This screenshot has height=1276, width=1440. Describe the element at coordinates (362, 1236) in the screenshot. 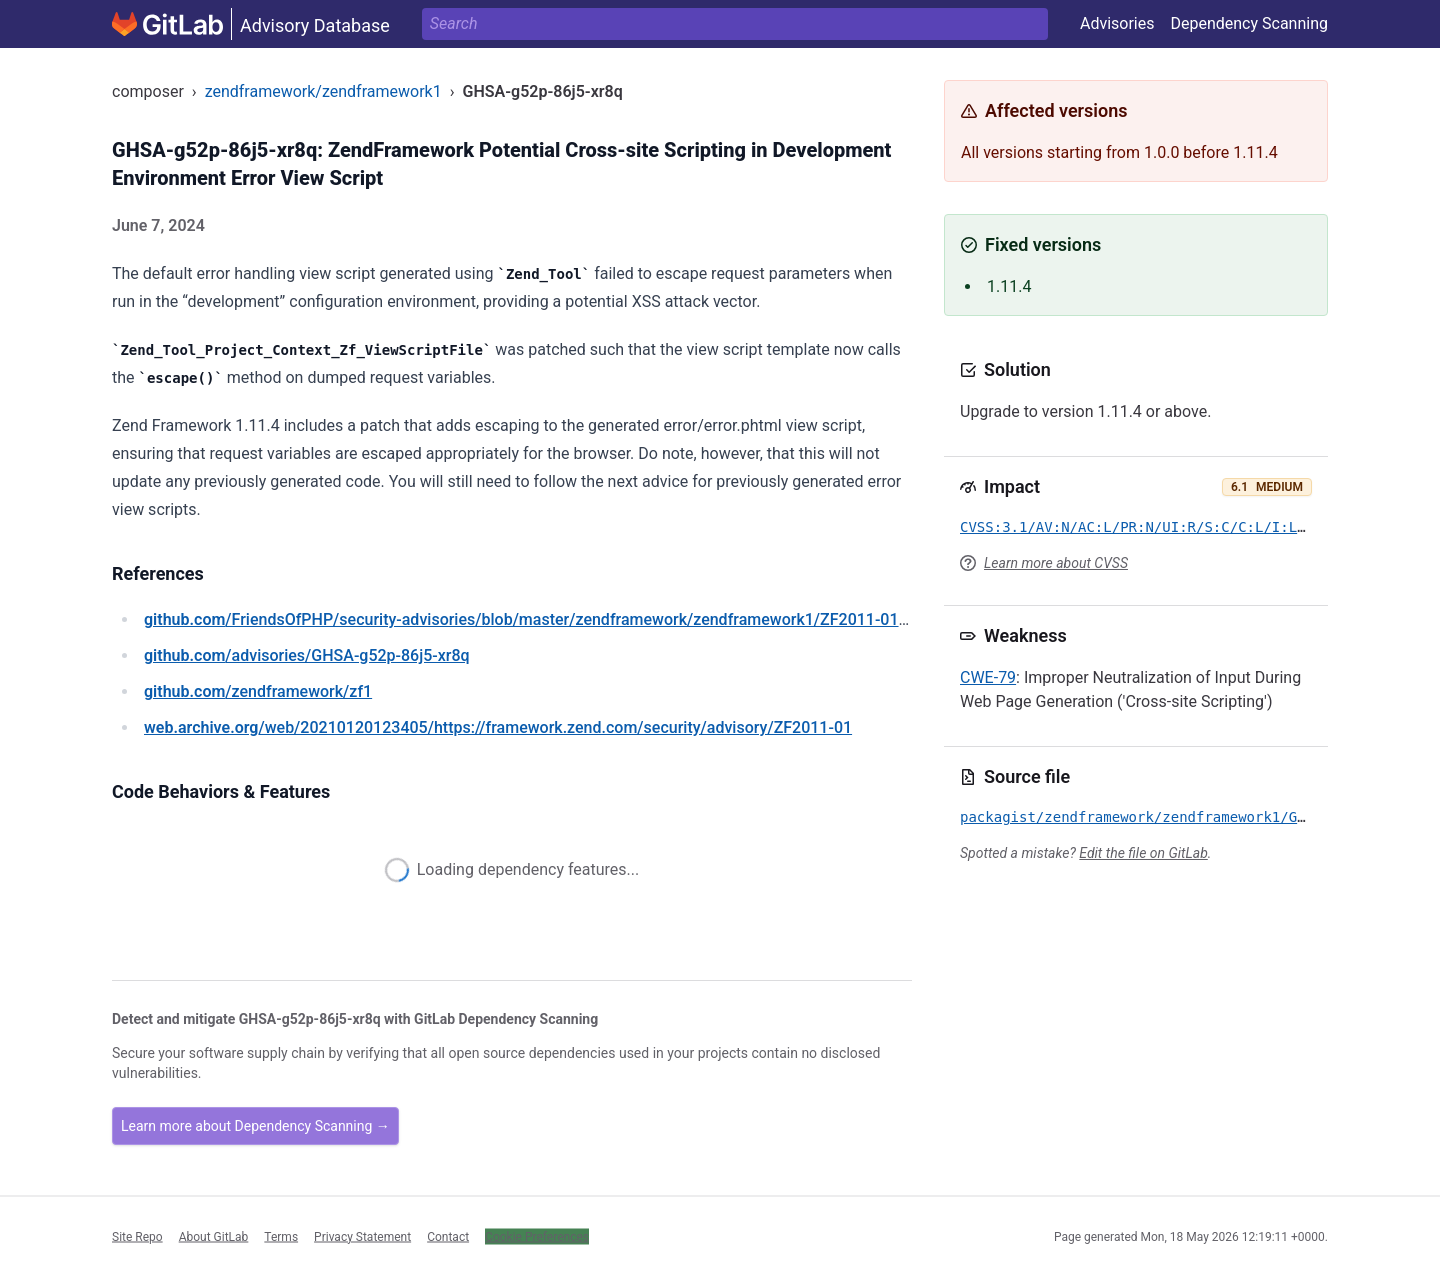

I see `Privacy Statement` at that location.